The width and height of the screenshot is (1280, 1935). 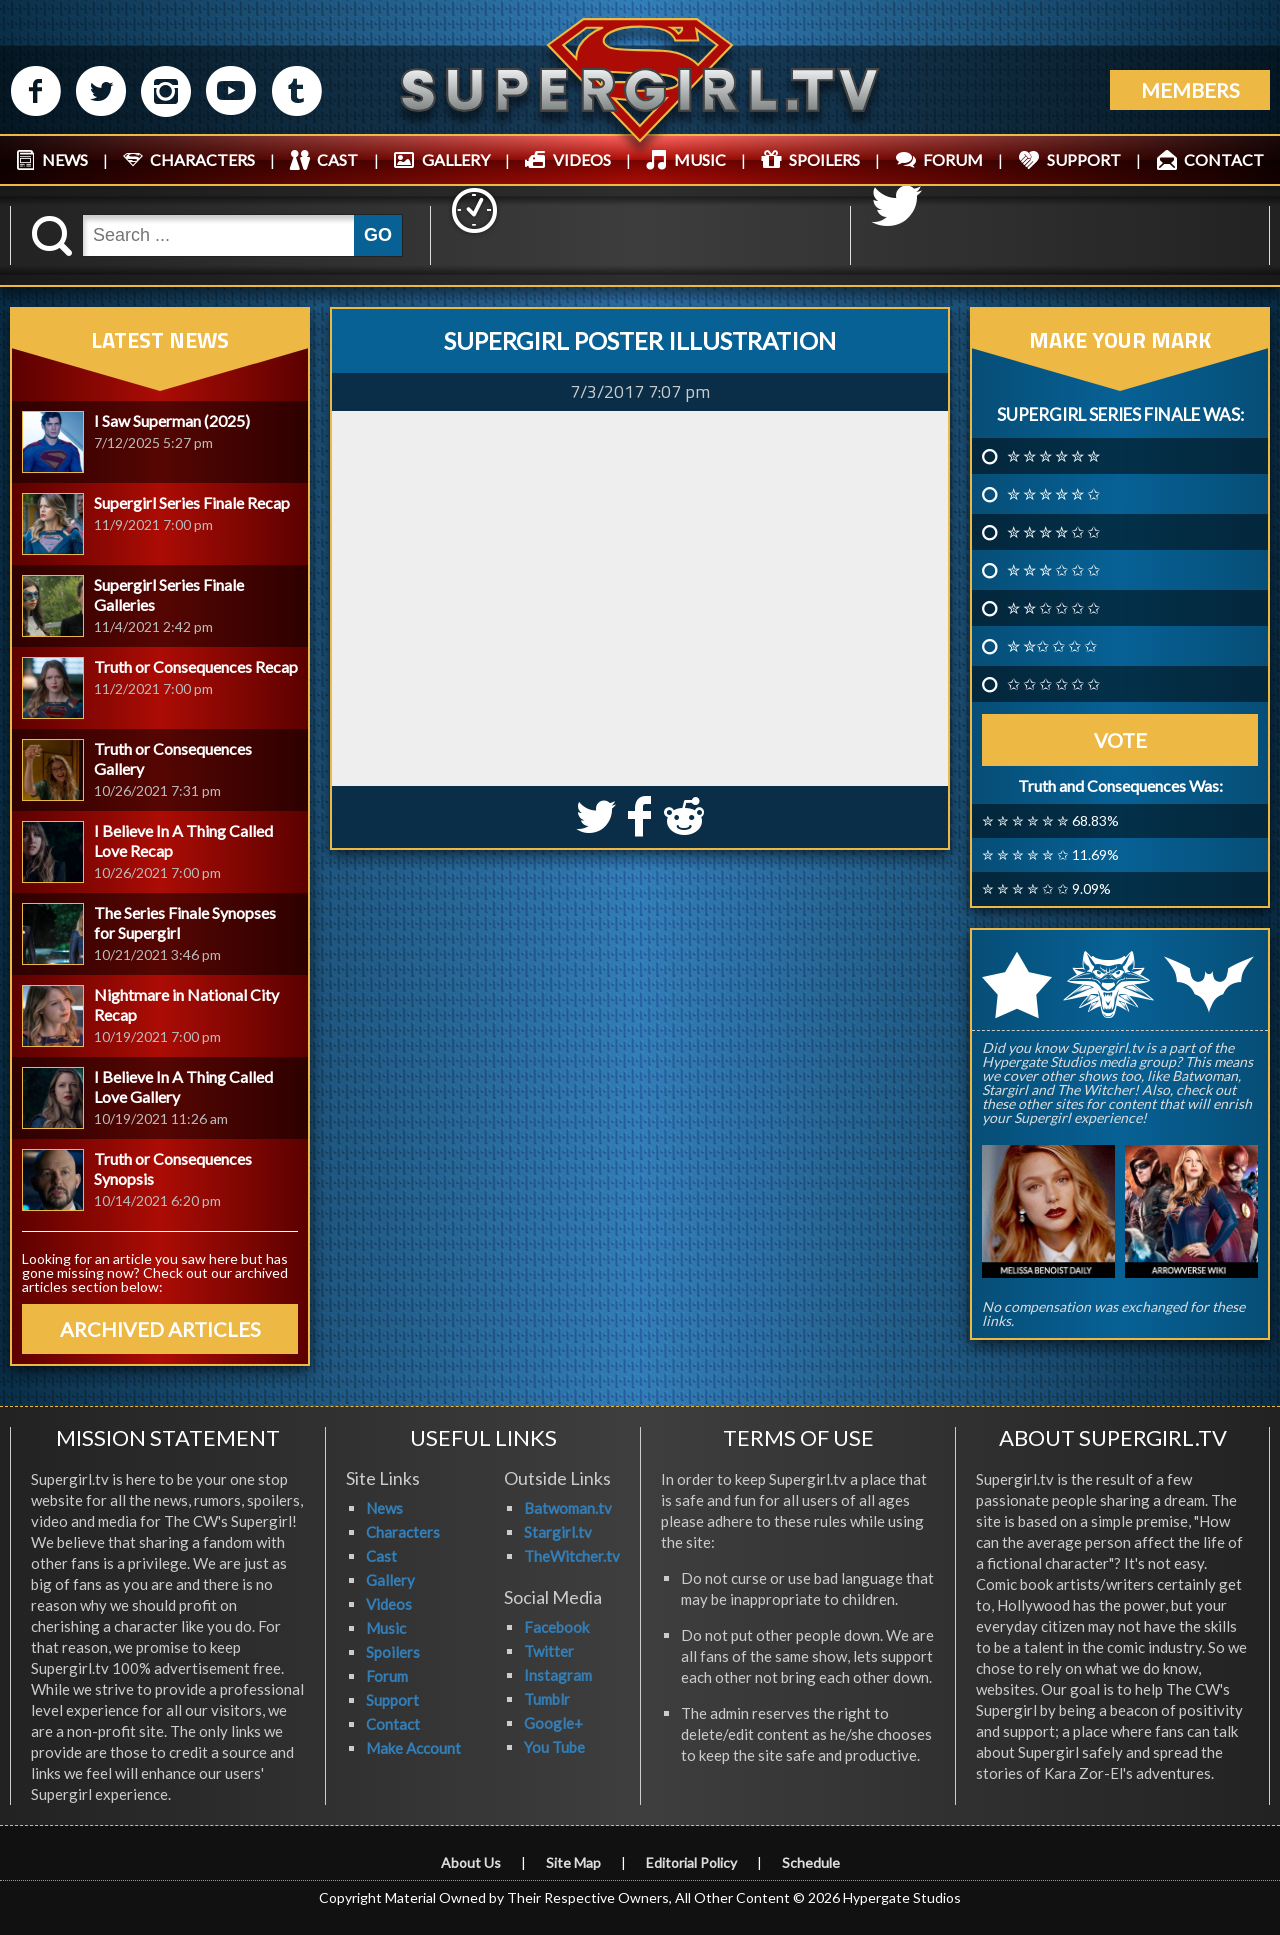 I want to click on News, so click(x=384, y=1508).